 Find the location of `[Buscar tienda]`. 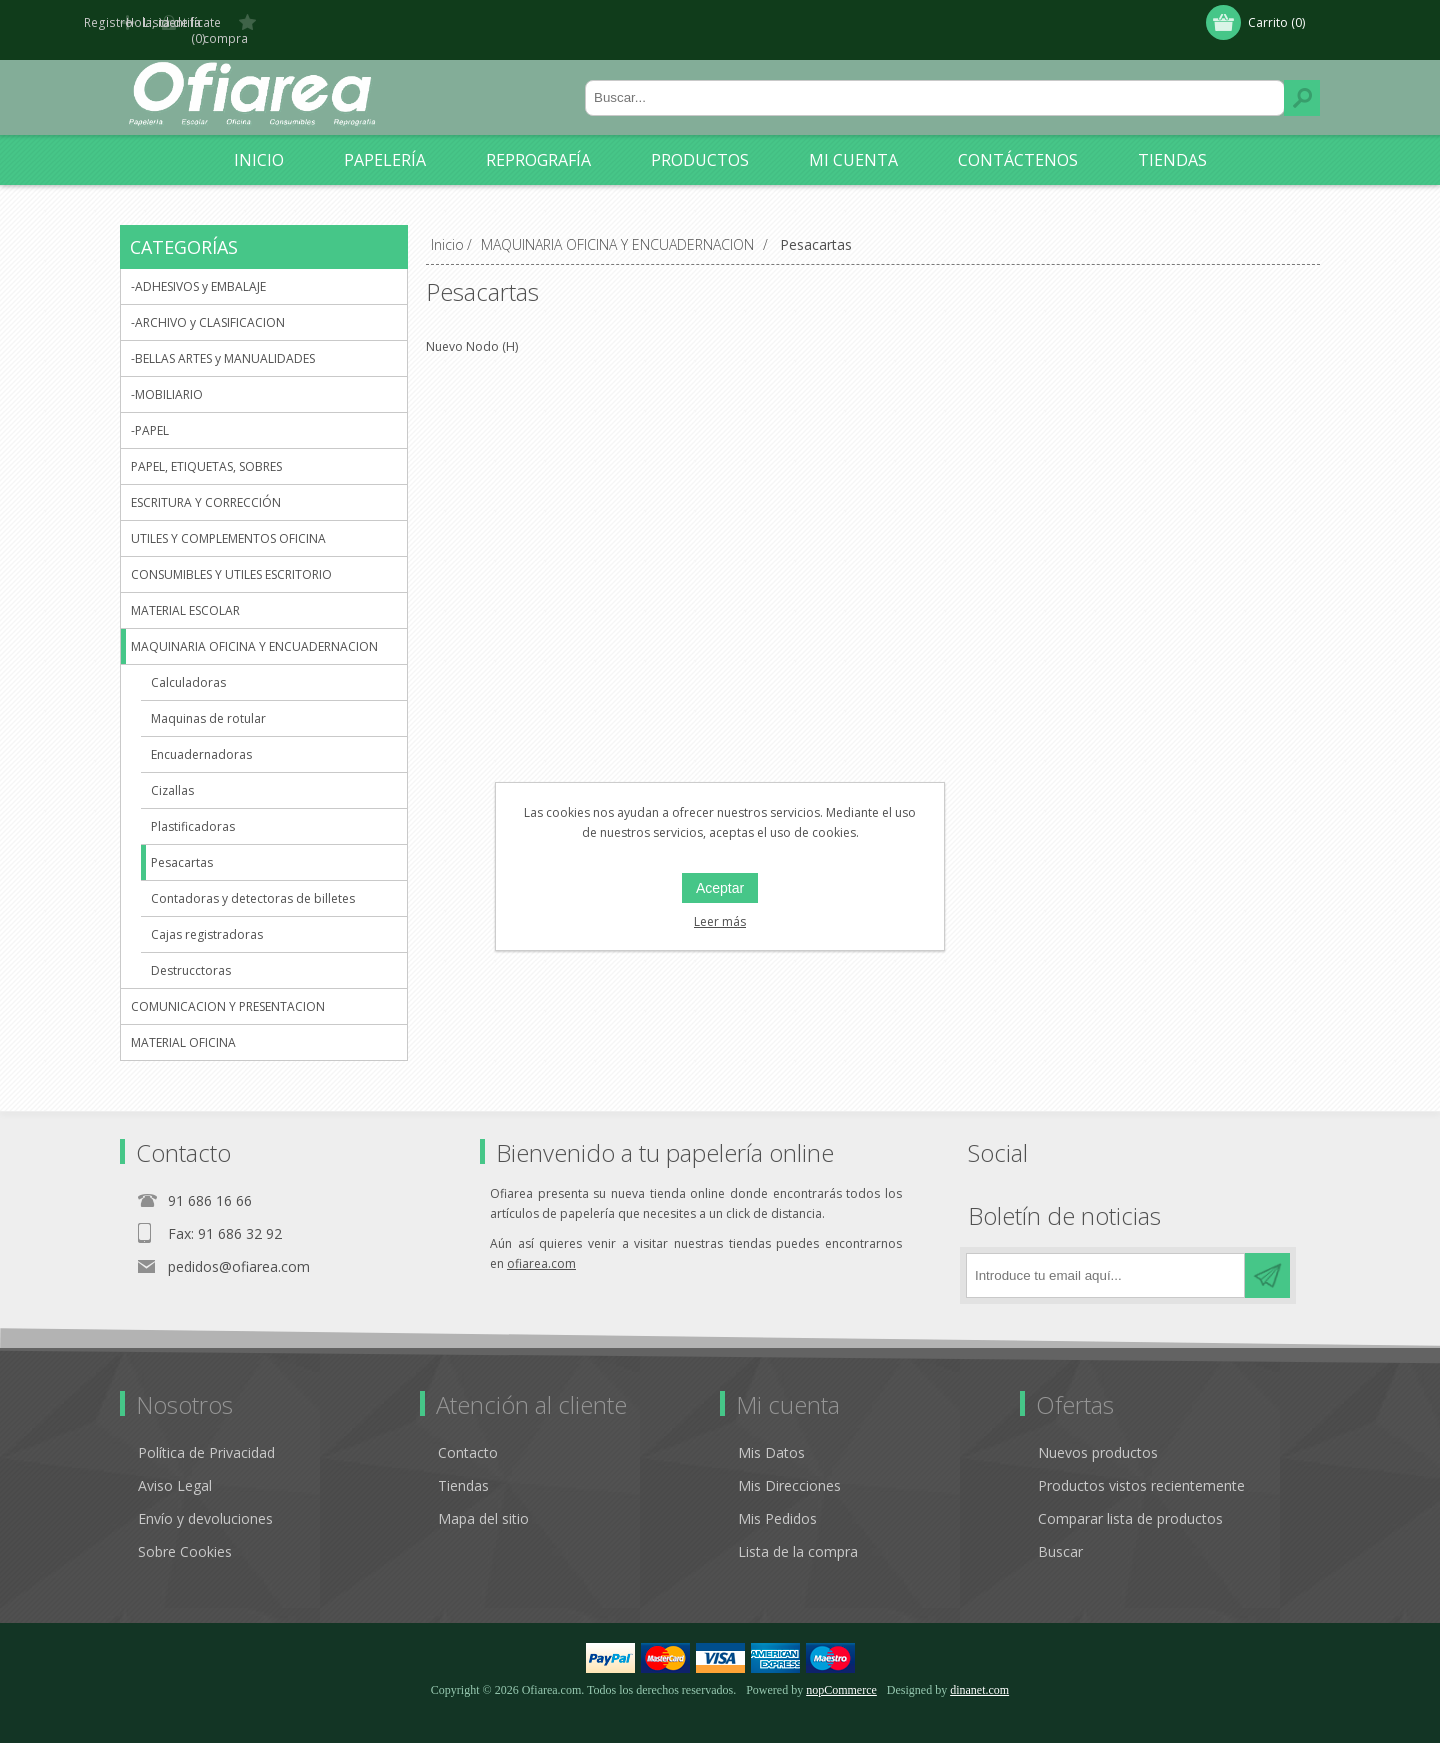

[Buscar tienda] is located at coordinates (935, 83).